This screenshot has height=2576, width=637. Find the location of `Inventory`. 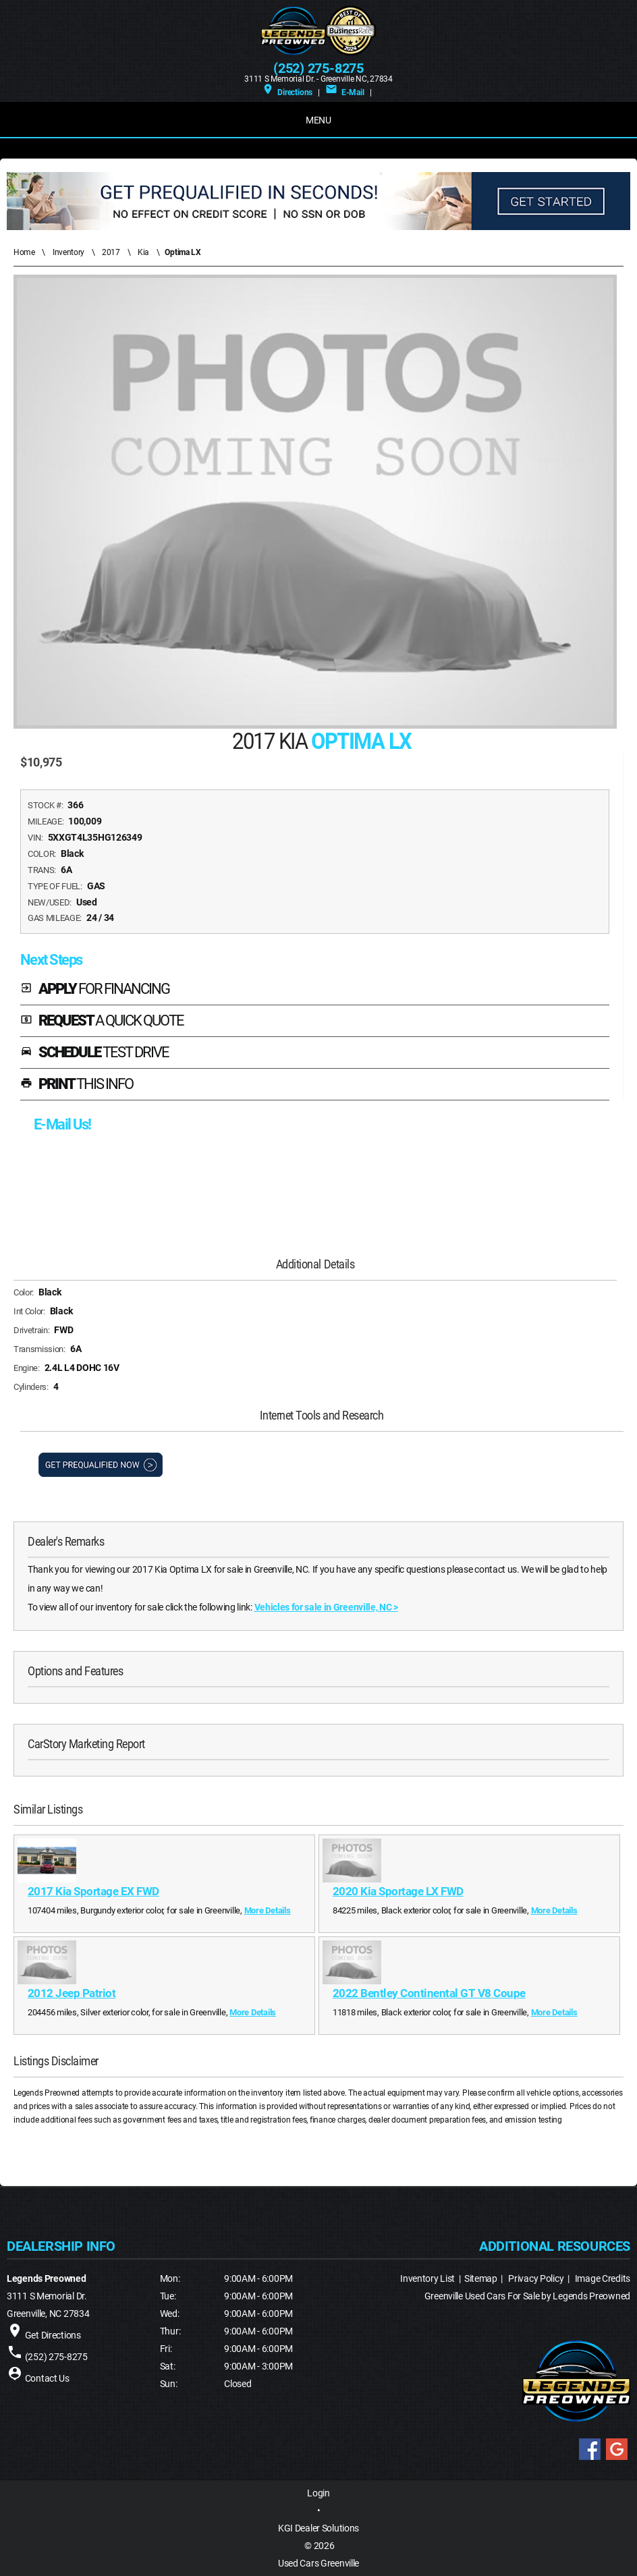

Inventory is located at coordinates (68, 252).